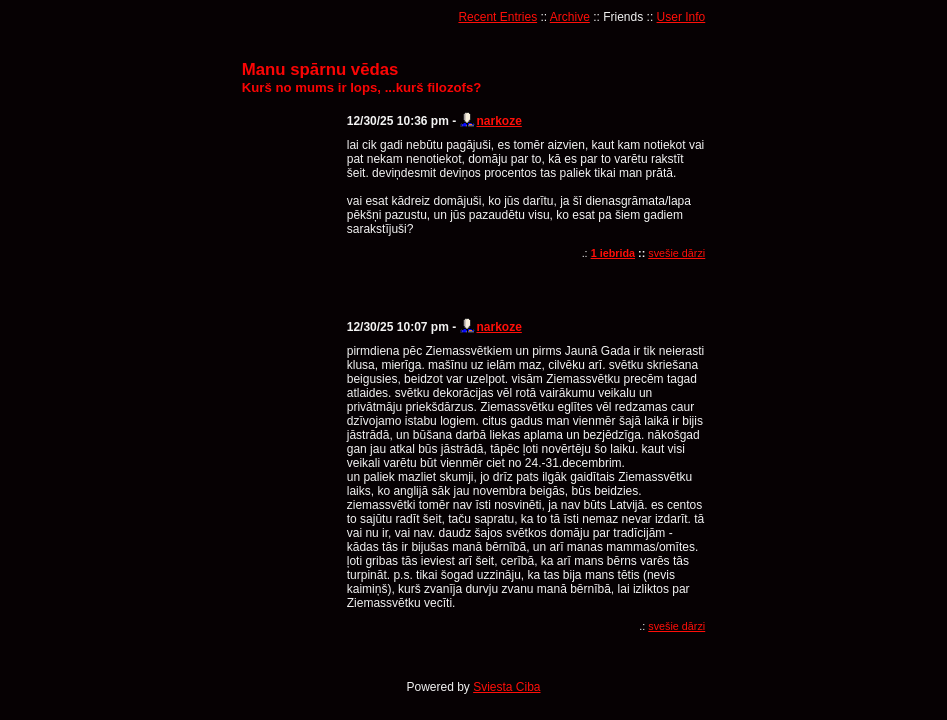 The image size is (947, 720). I want to click on Recent Entries, so click(497, 17).